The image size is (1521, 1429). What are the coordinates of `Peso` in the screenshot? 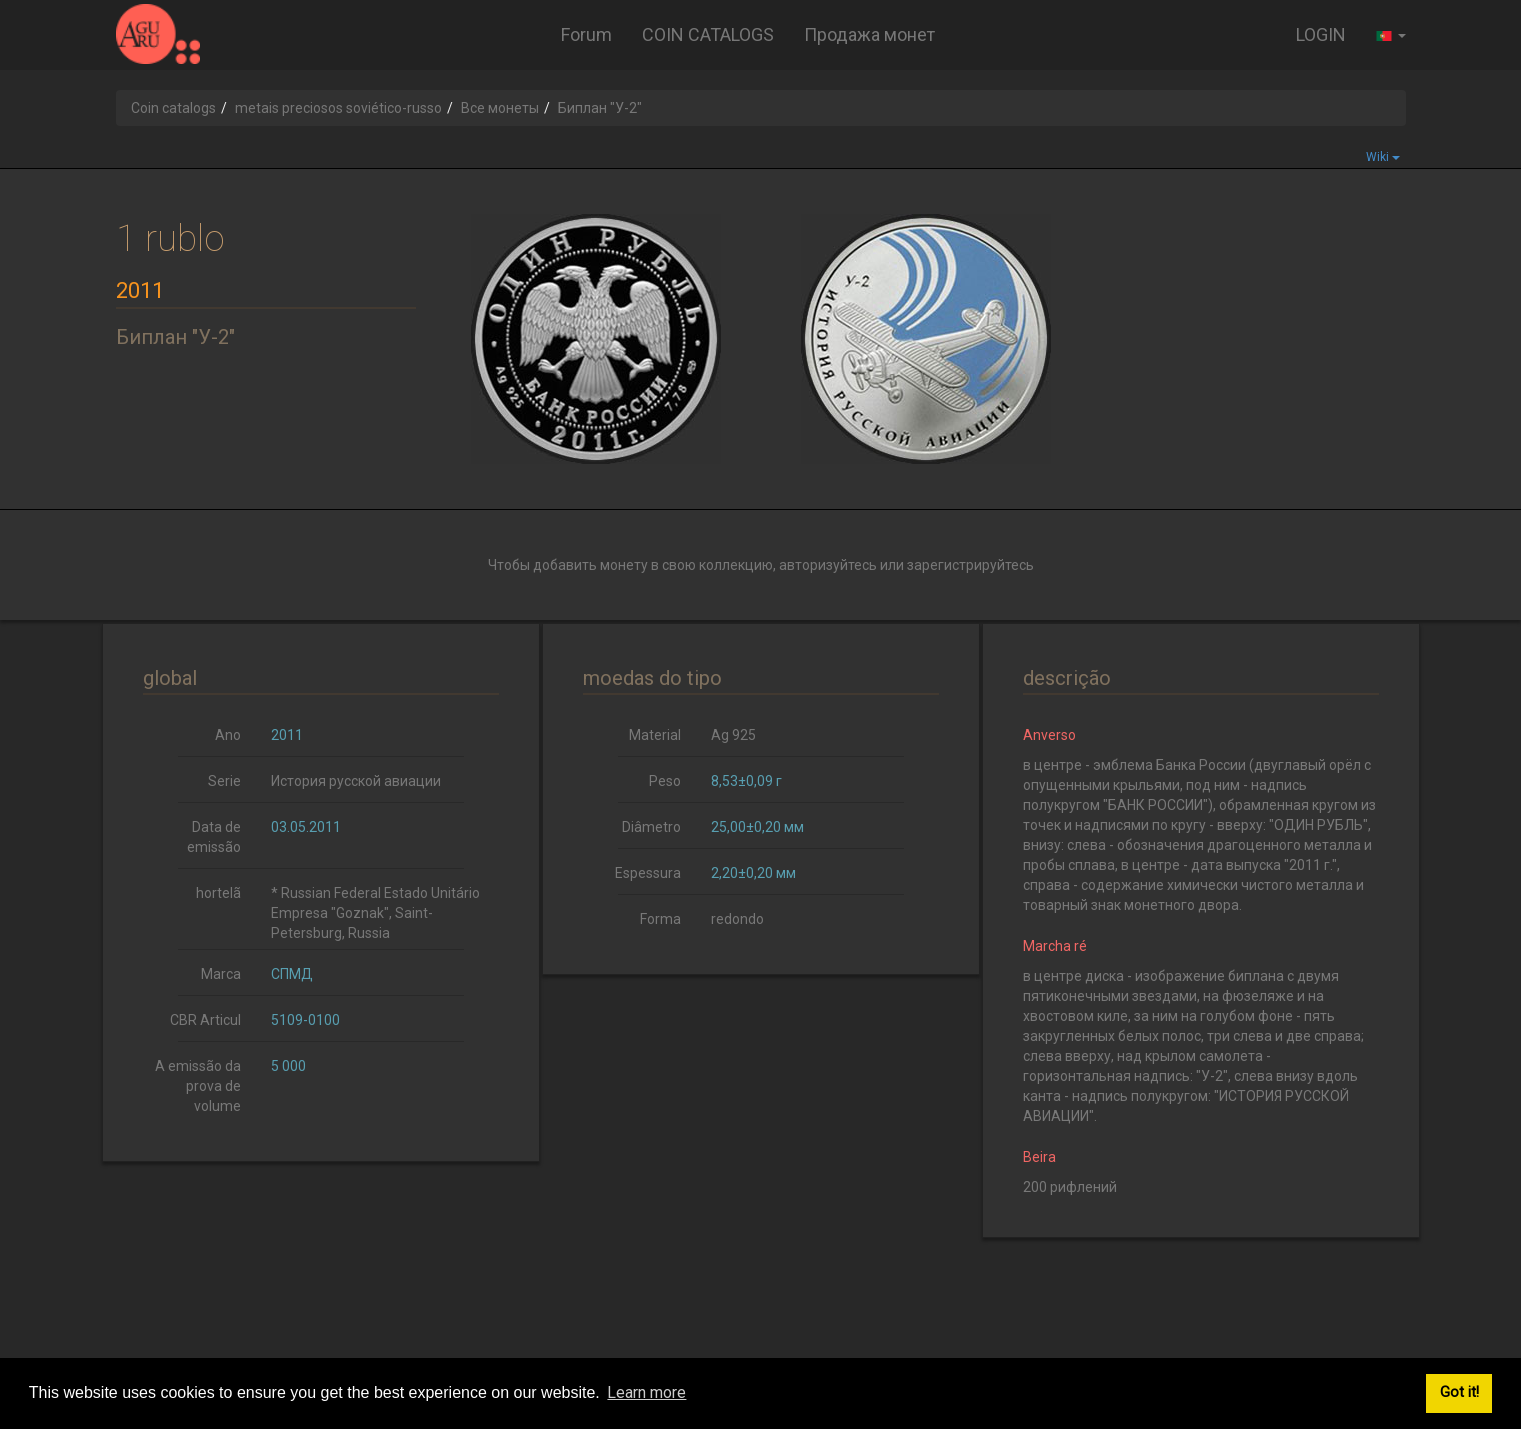 It's located at (665, 781).